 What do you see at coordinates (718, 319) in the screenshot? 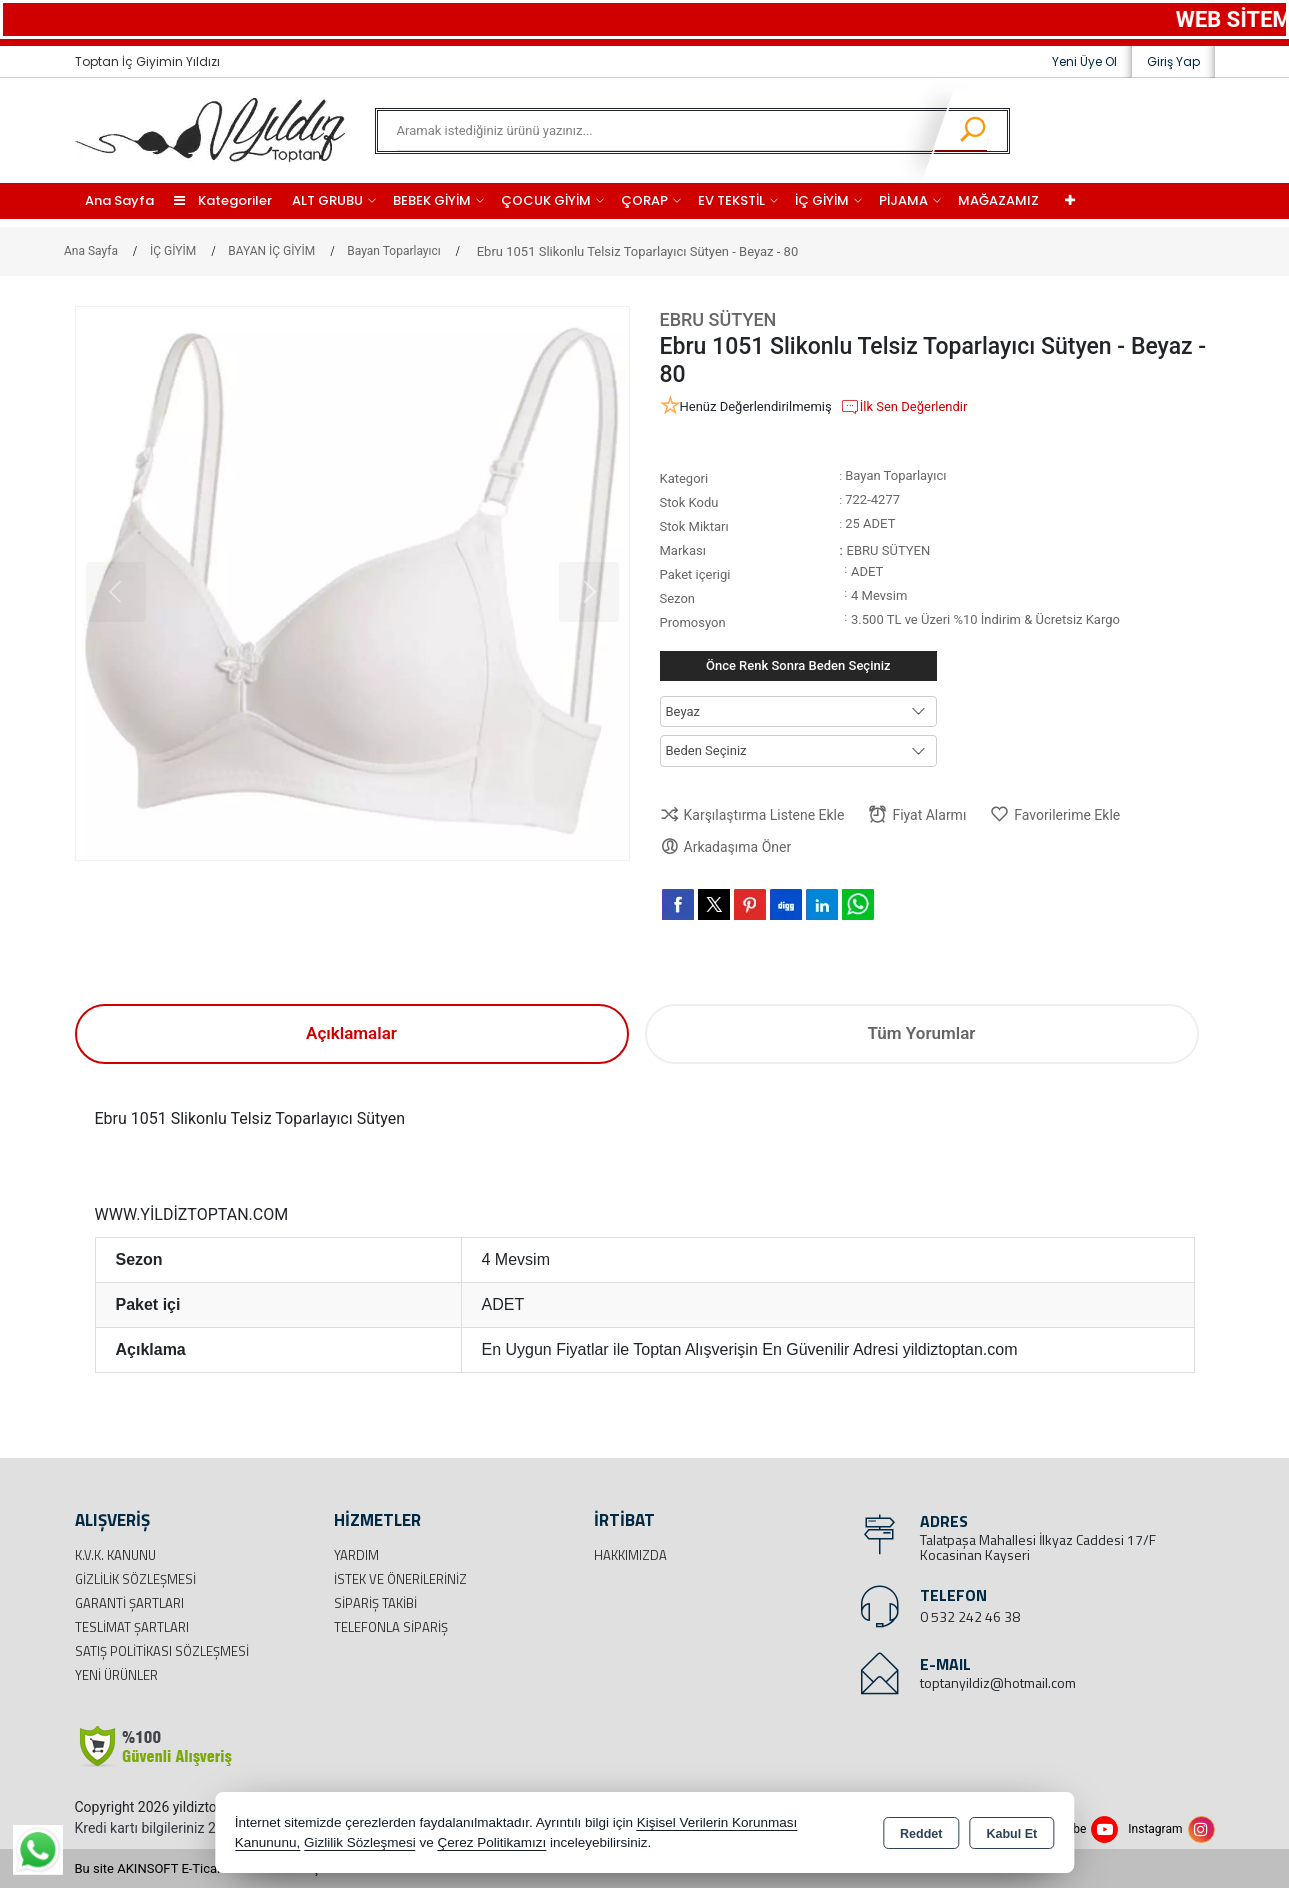
I see `EBRU SÜTYEN` at bounding box center [718, 319].